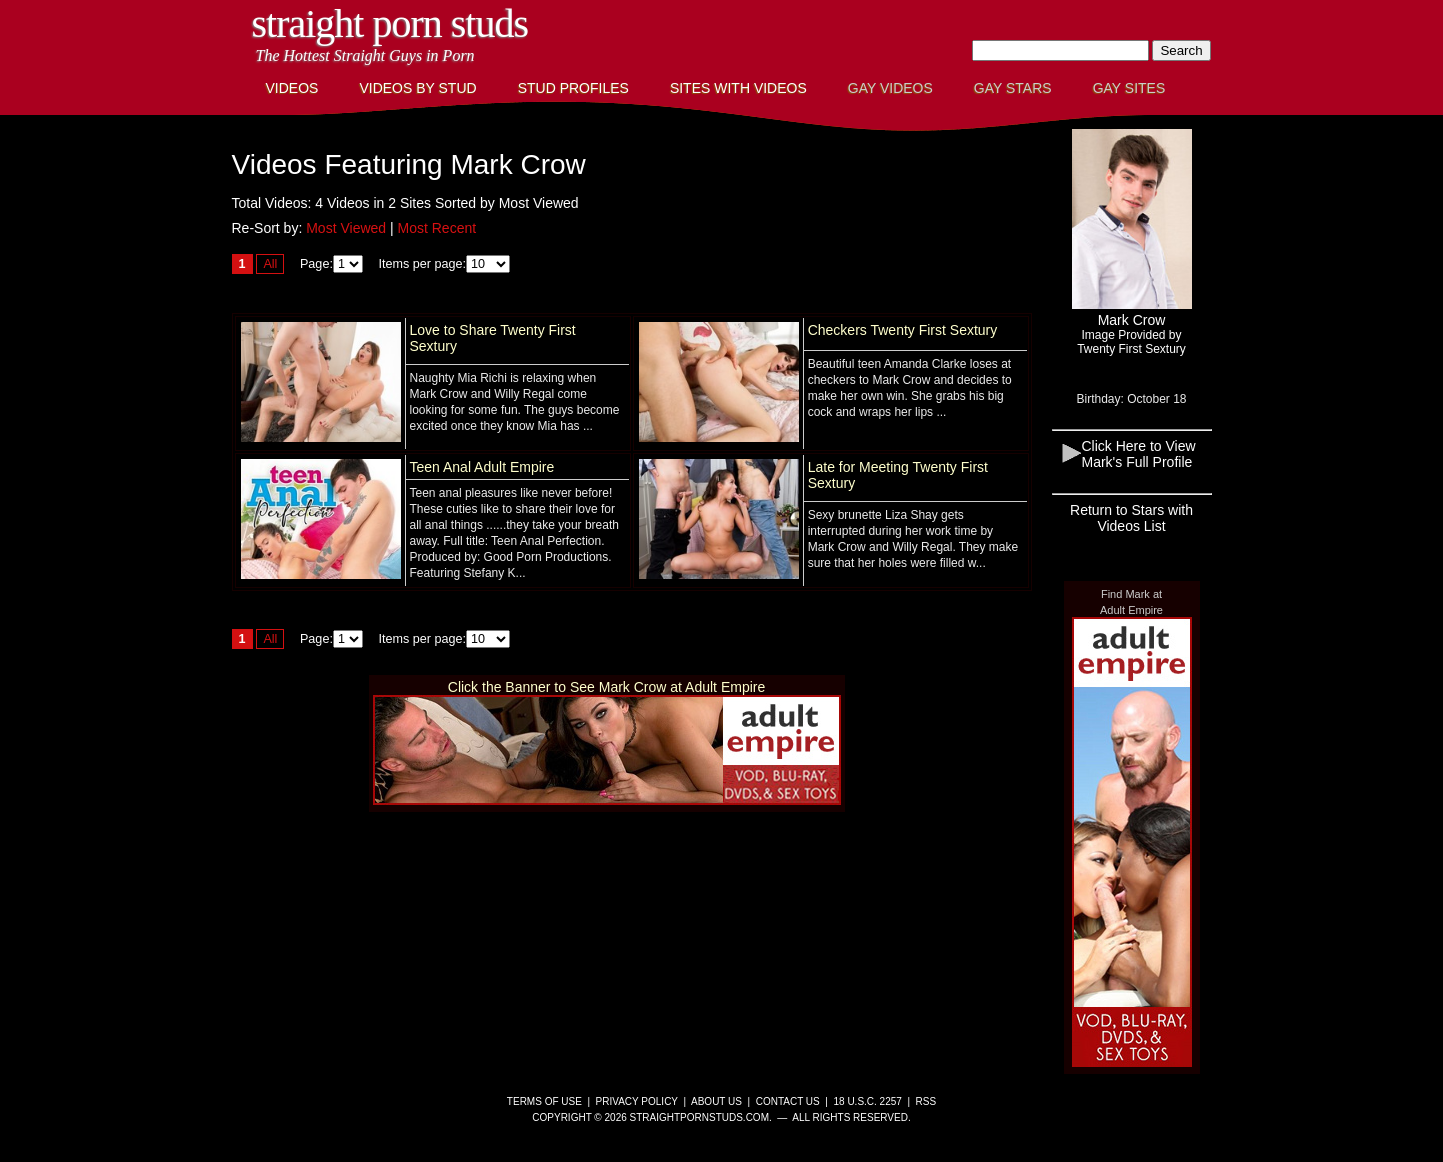 Image resolution: width=1443 pixels, height=1162 pixels. Describe the element at coordinates (867, 1101) in the screenshot. I see `18 U.S.C. 2257` at that location.